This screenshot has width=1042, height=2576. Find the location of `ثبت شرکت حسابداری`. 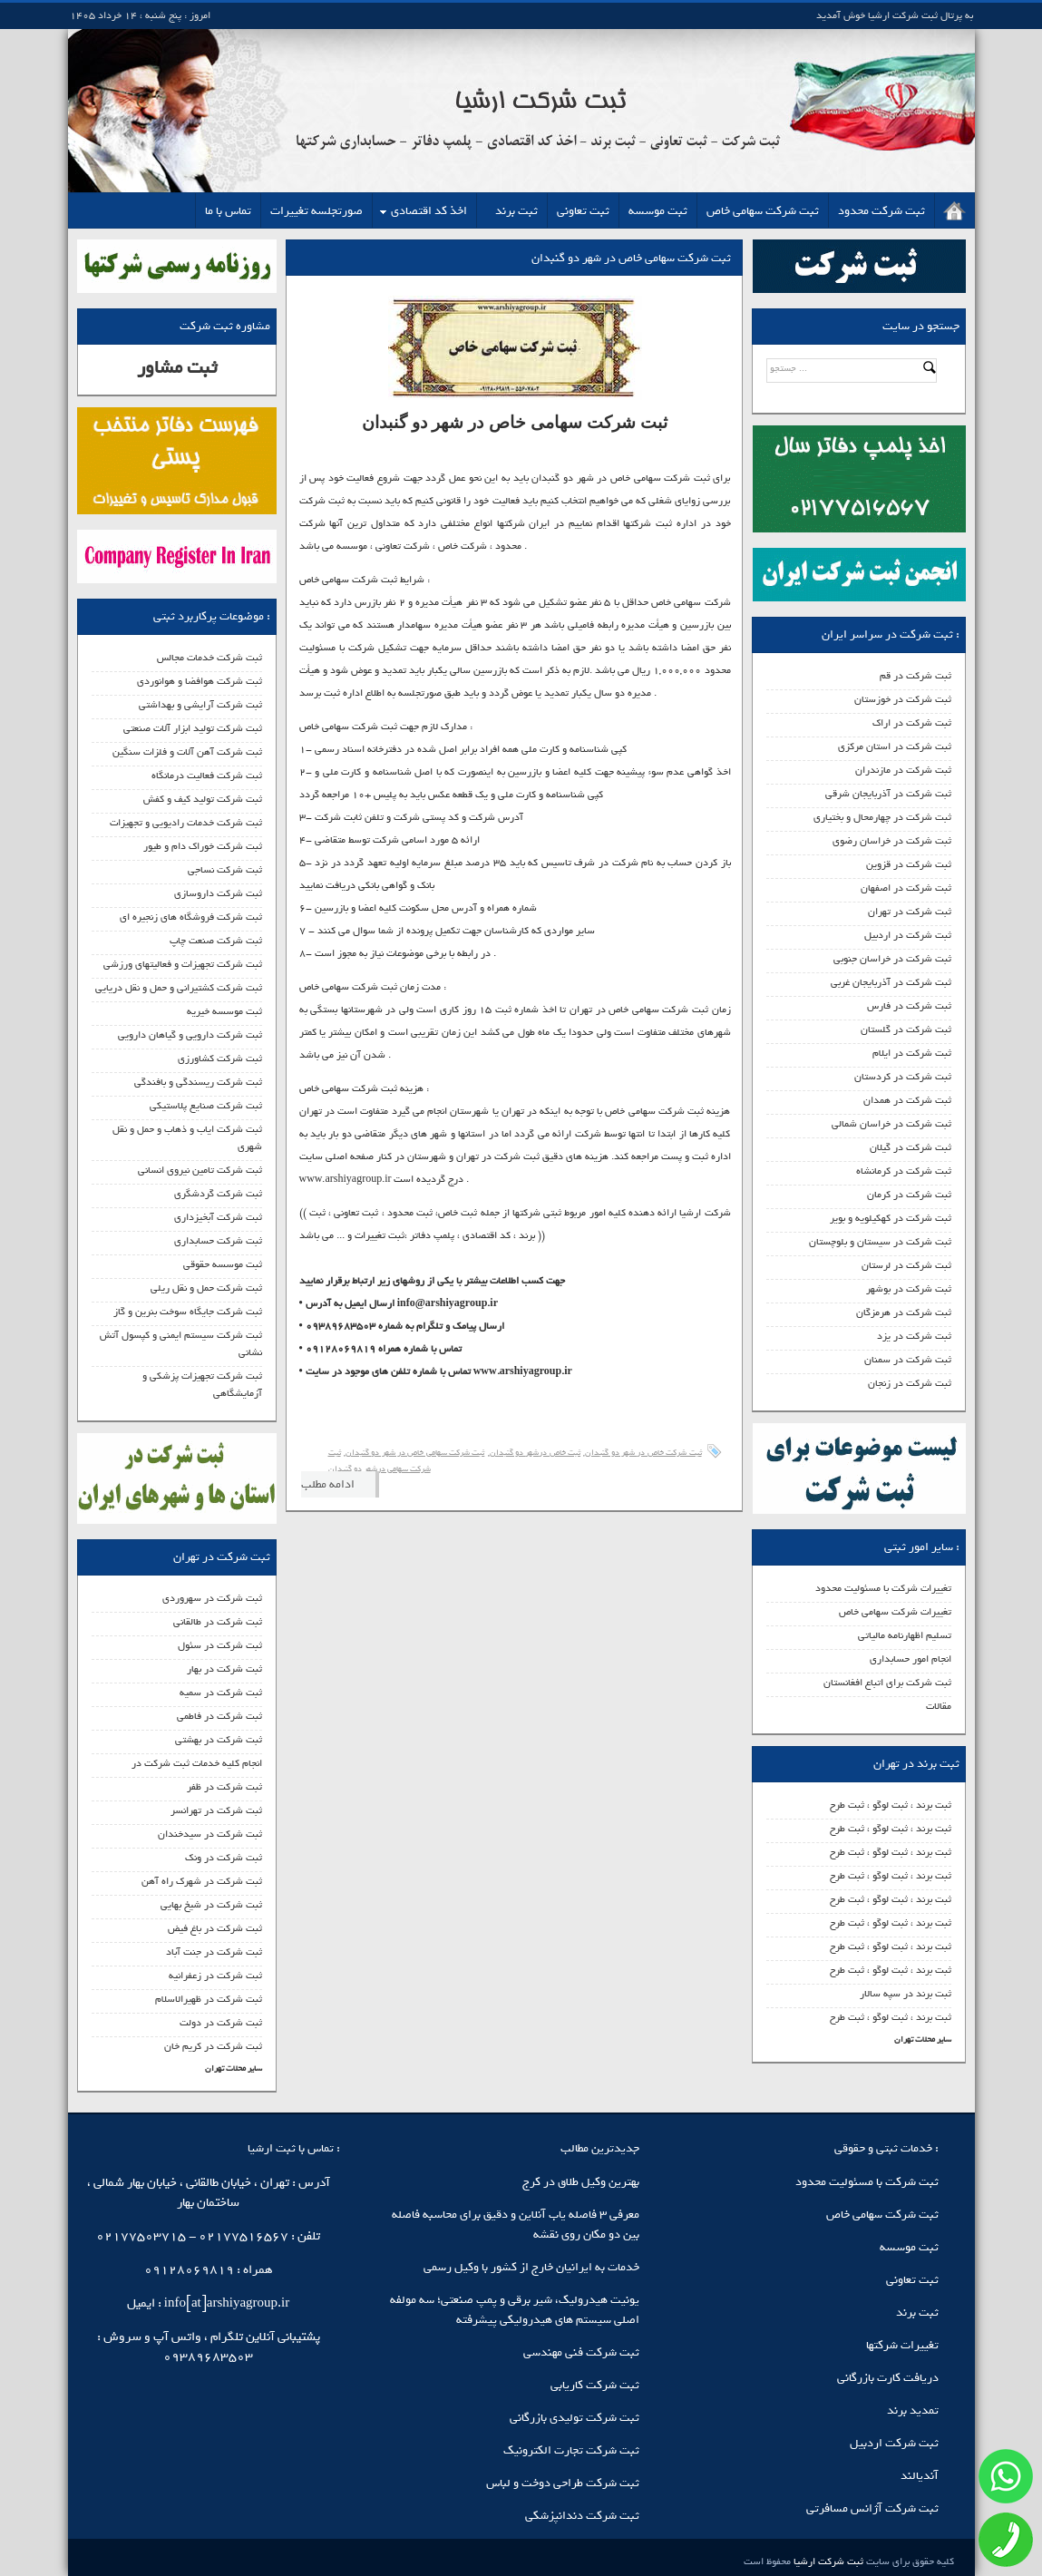

ثبت شرکت حسابداری is located at coordinates (218, 1241).